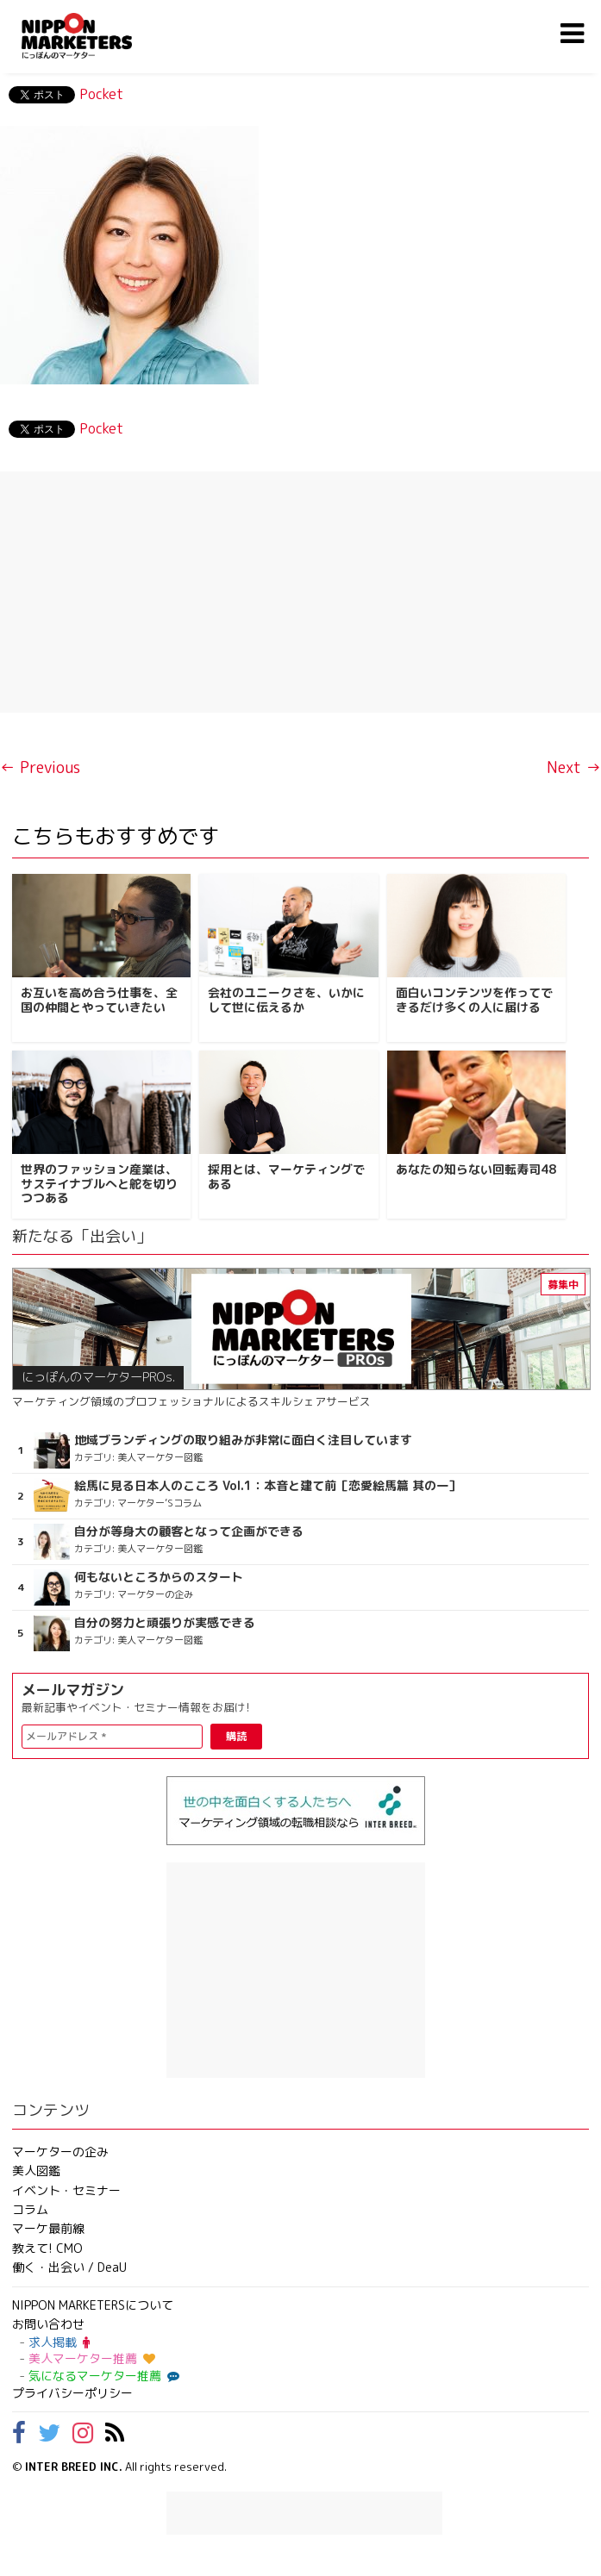 The height and width of the screenshot is (2576, 601). Describe the element at coordinates (574, 767) in the screenshot. I see `Next →` at that location.